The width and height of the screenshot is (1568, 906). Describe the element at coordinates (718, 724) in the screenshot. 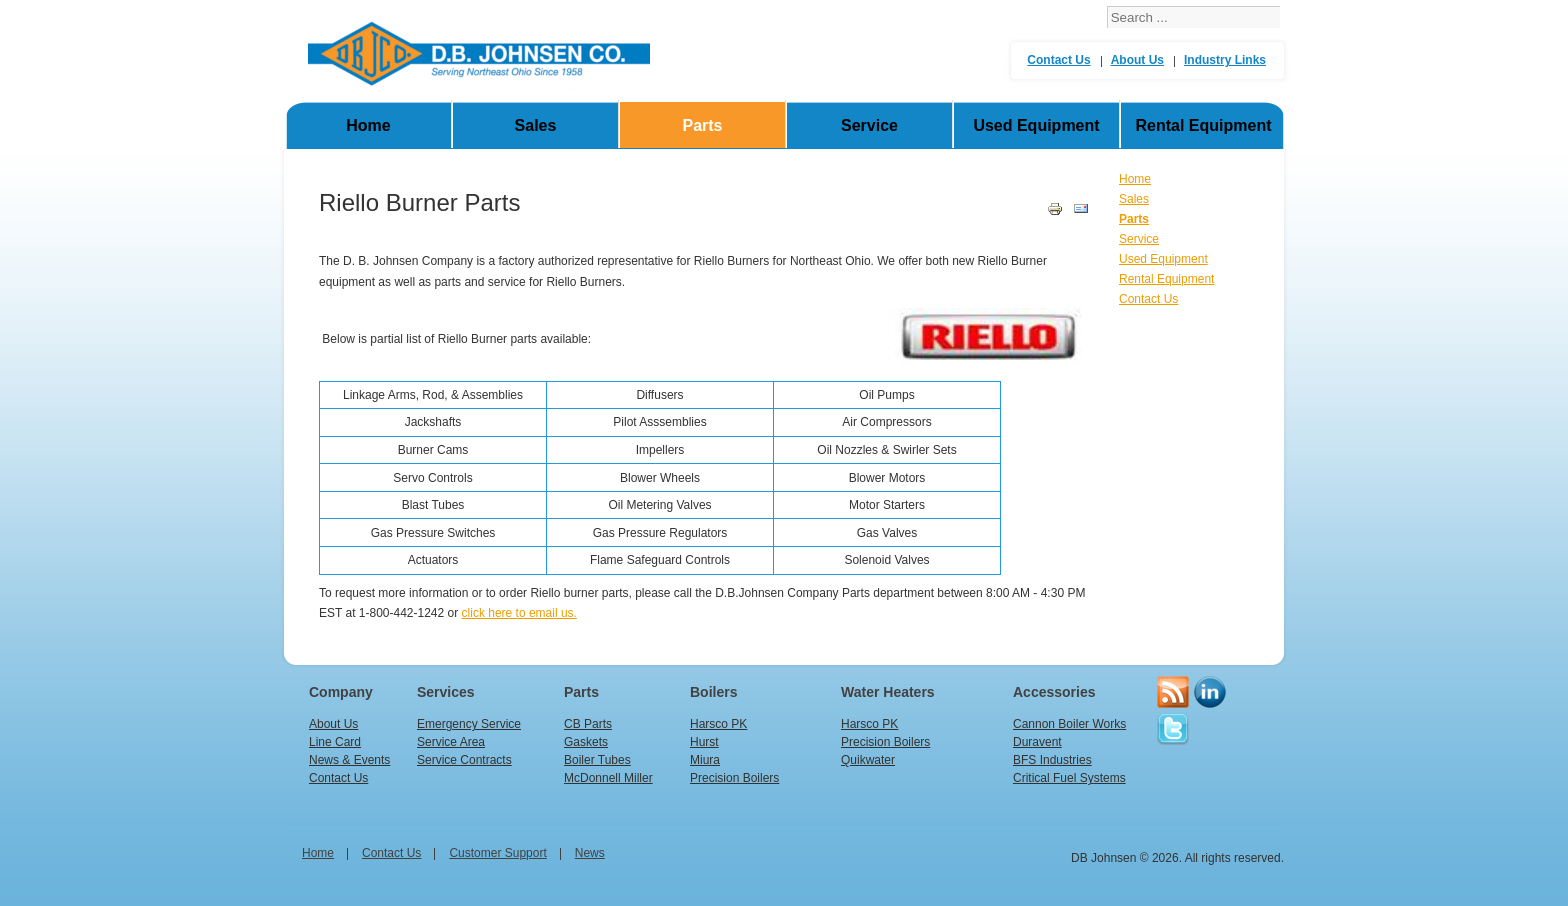

I see `Harsco PK` at that location.